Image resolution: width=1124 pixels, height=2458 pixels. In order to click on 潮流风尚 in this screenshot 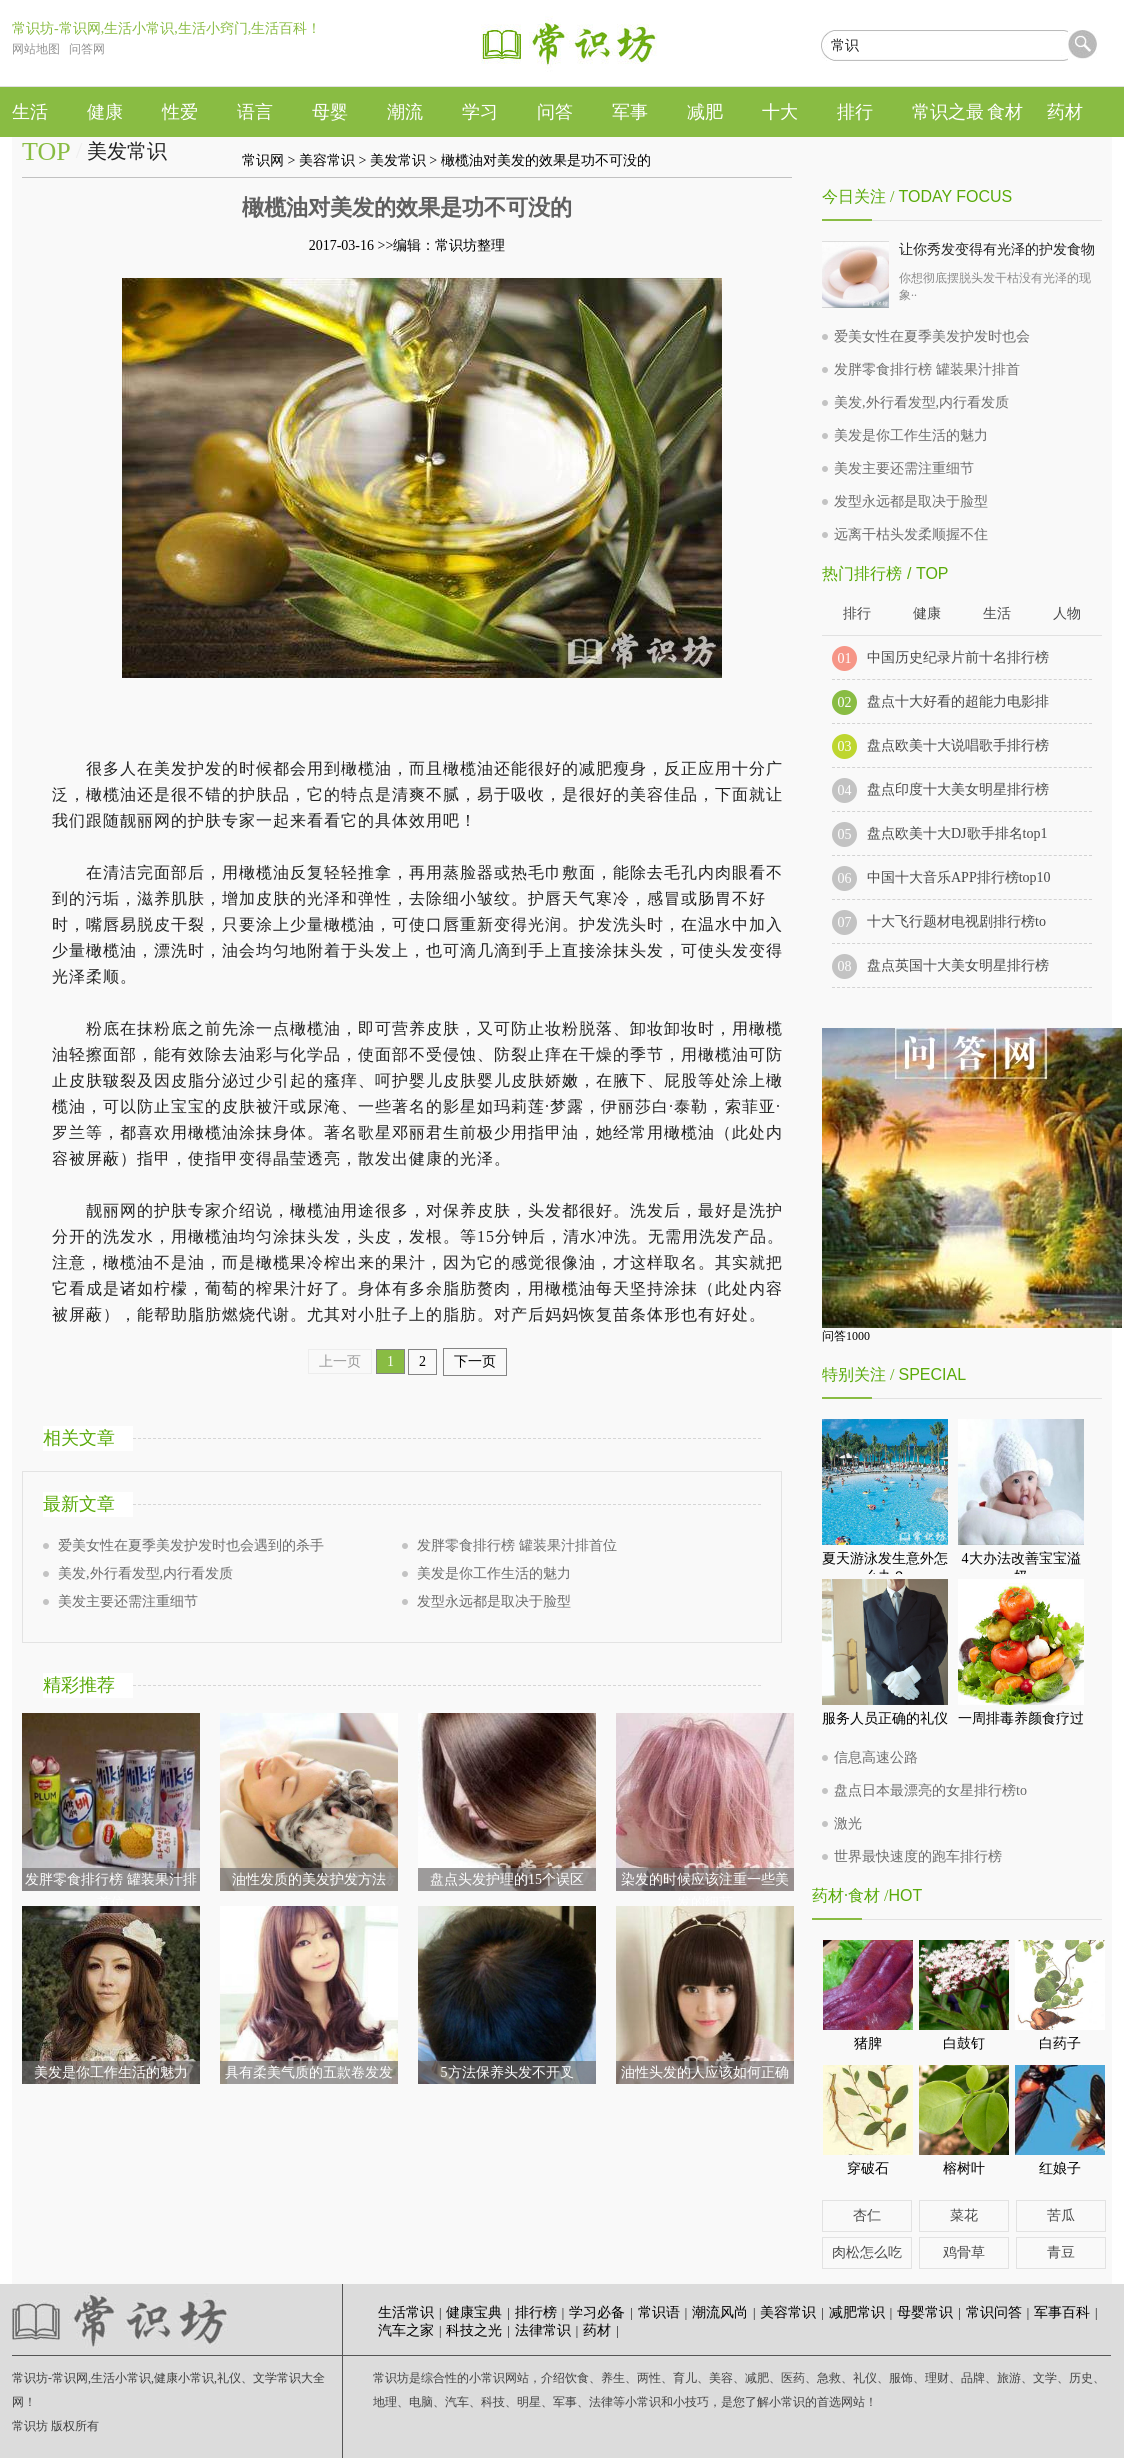, I will do `click(720, 2312)`.